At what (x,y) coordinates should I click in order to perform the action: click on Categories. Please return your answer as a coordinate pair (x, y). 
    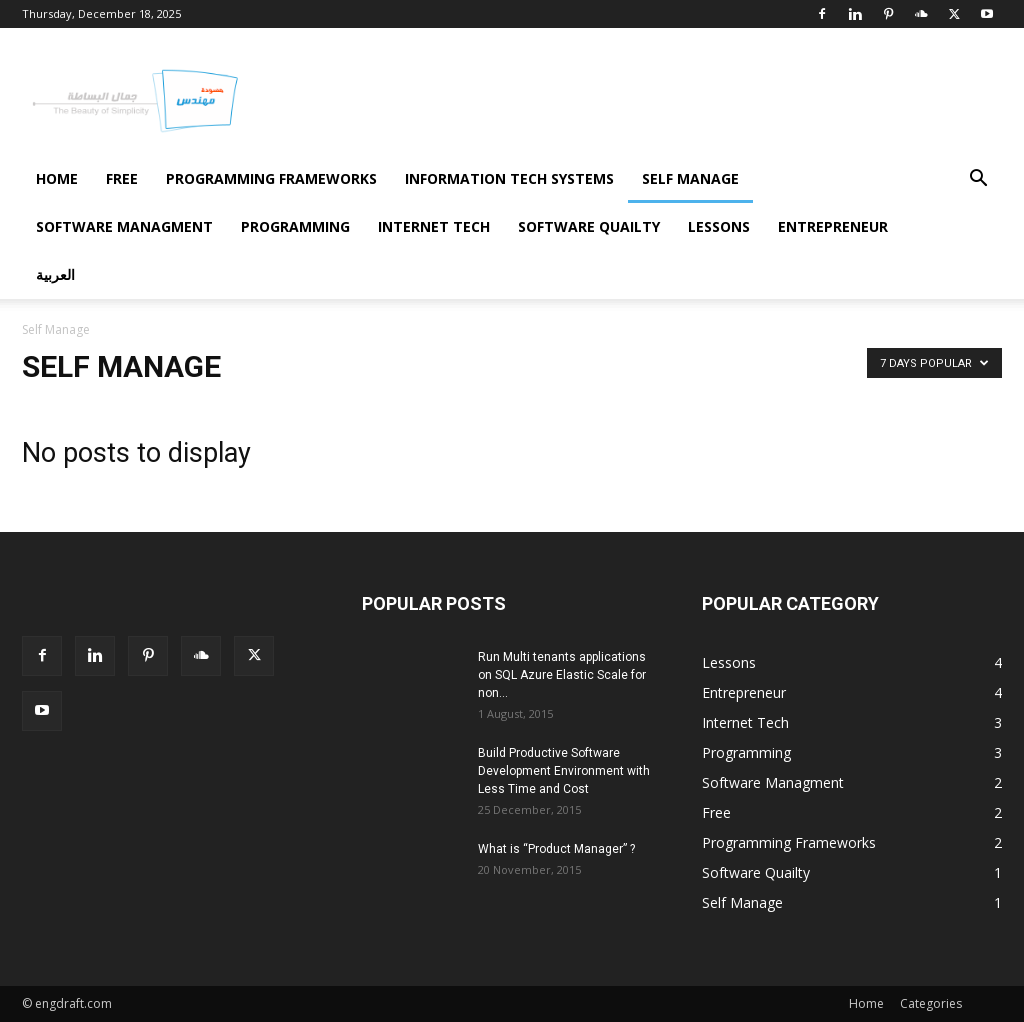
    Looking at the image, I should click on (931, 1003).